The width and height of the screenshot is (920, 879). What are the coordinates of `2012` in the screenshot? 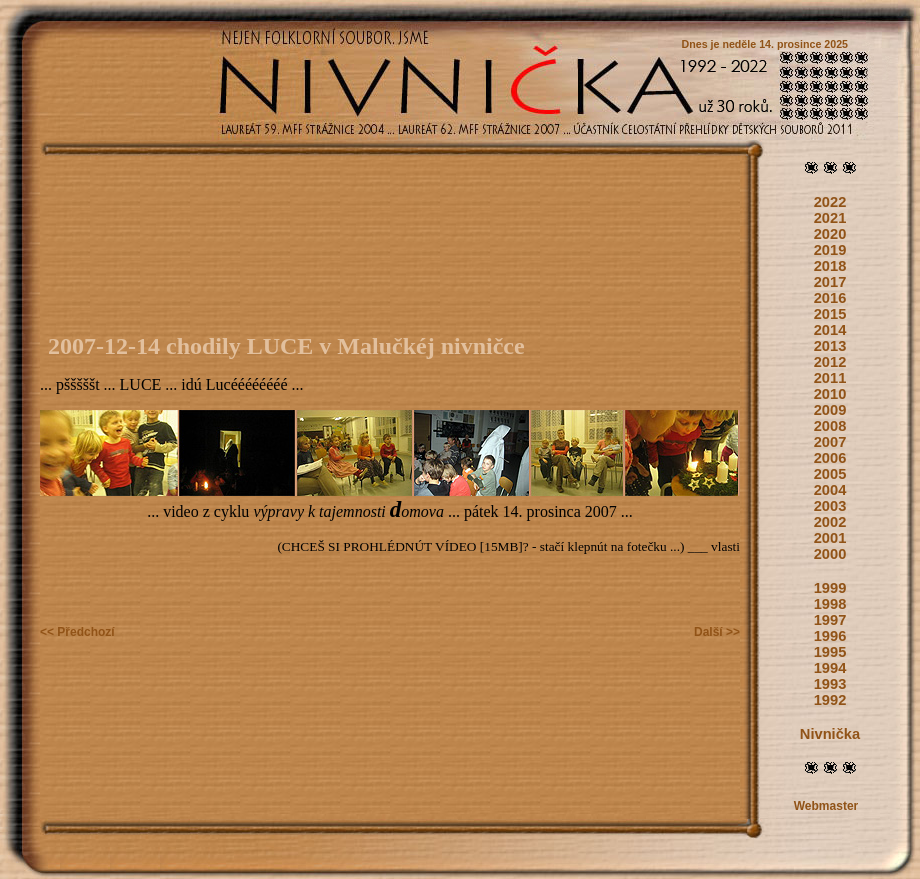 It's located at (830, 362).